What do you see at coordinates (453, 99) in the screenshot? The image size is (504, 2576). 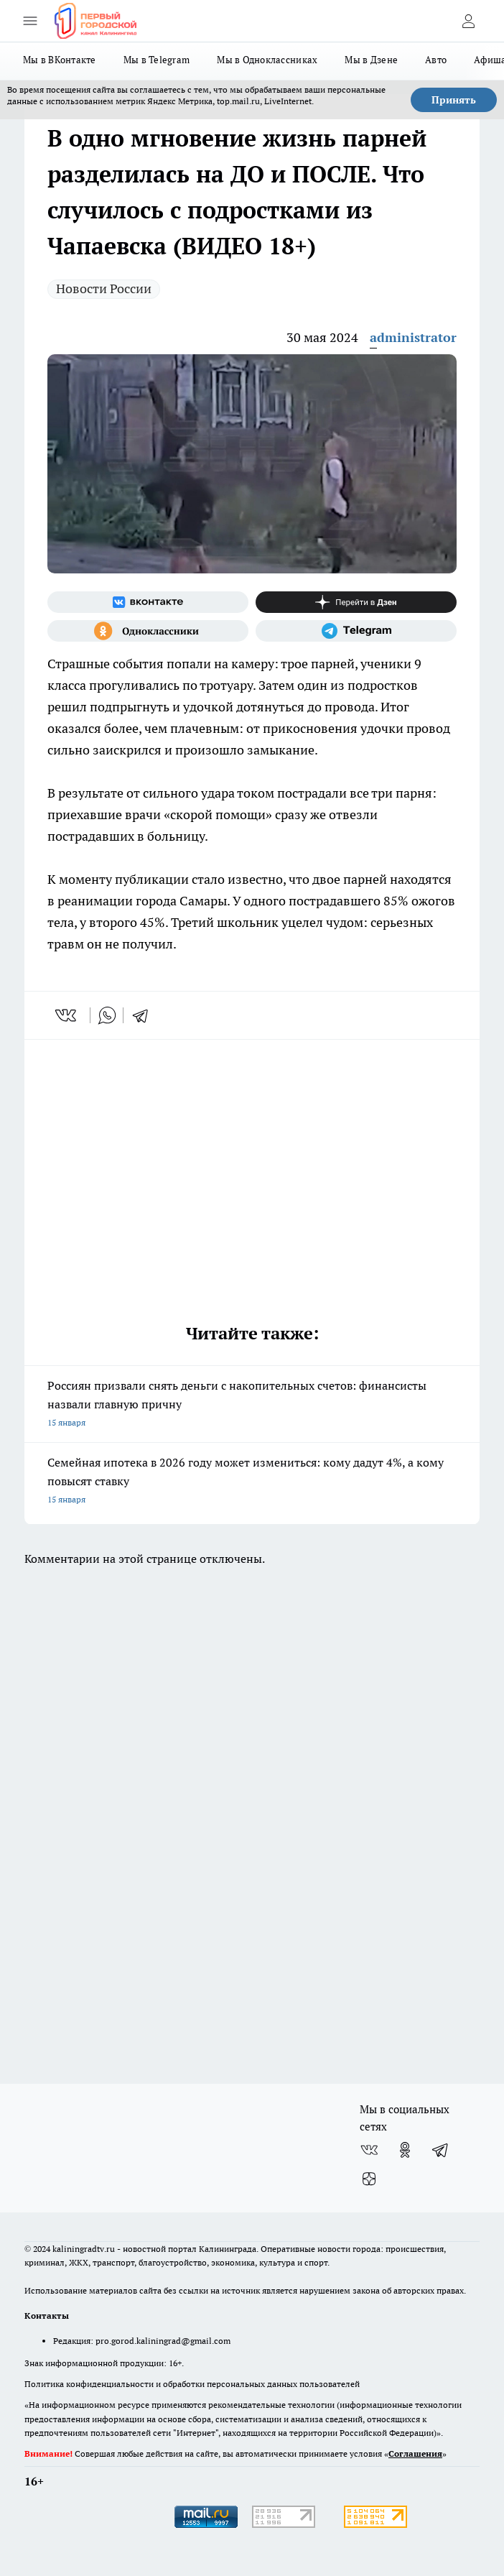 I see `Принять` at bounding box center [453, 99].